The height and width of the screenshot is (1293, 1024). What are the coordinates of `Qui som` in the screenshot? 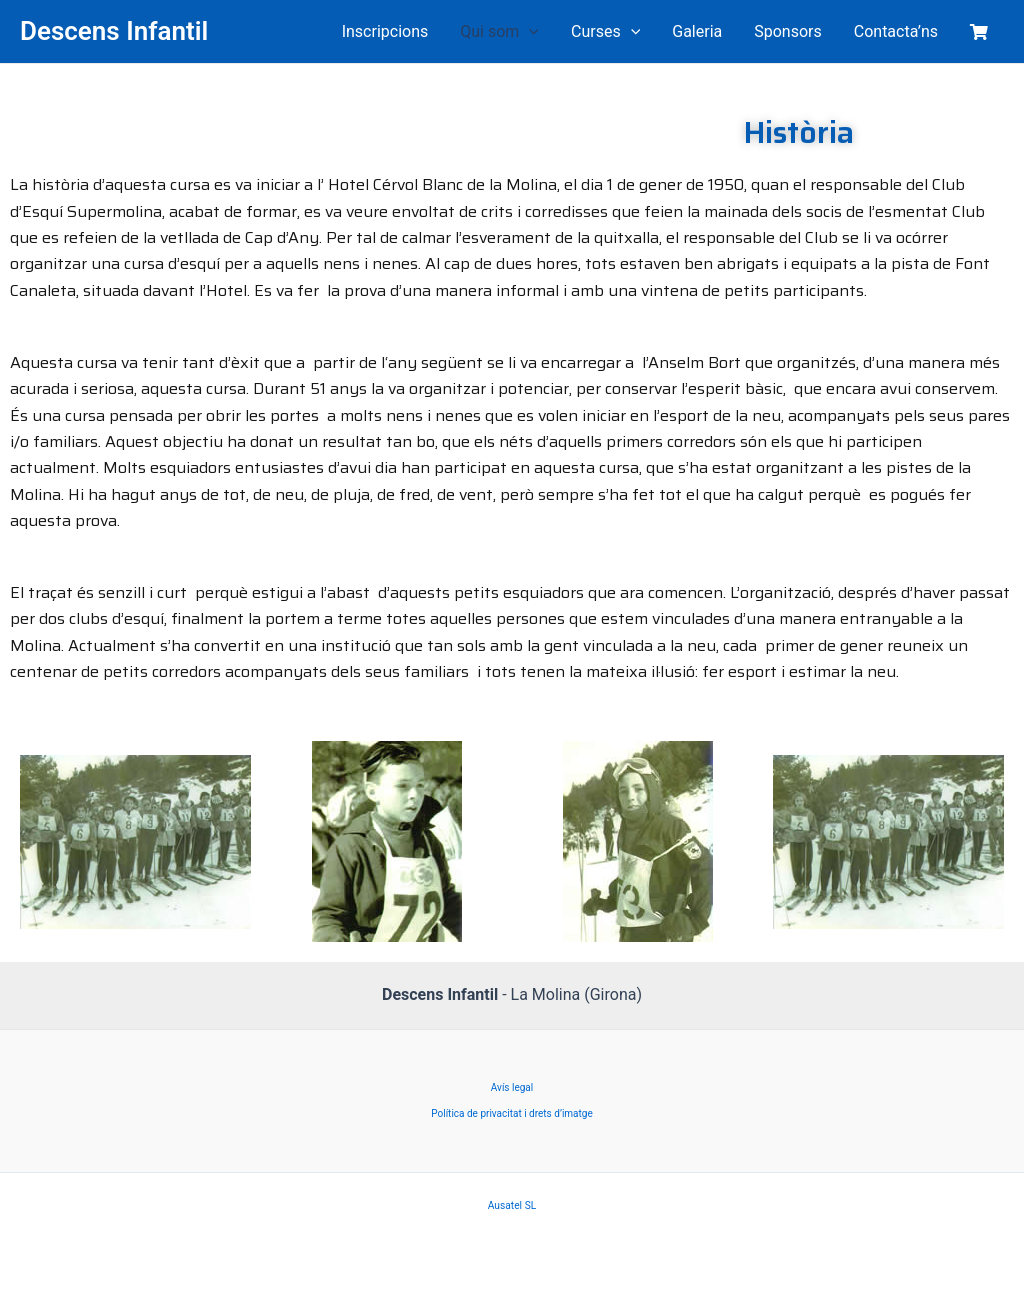 It's located at (499, 31).